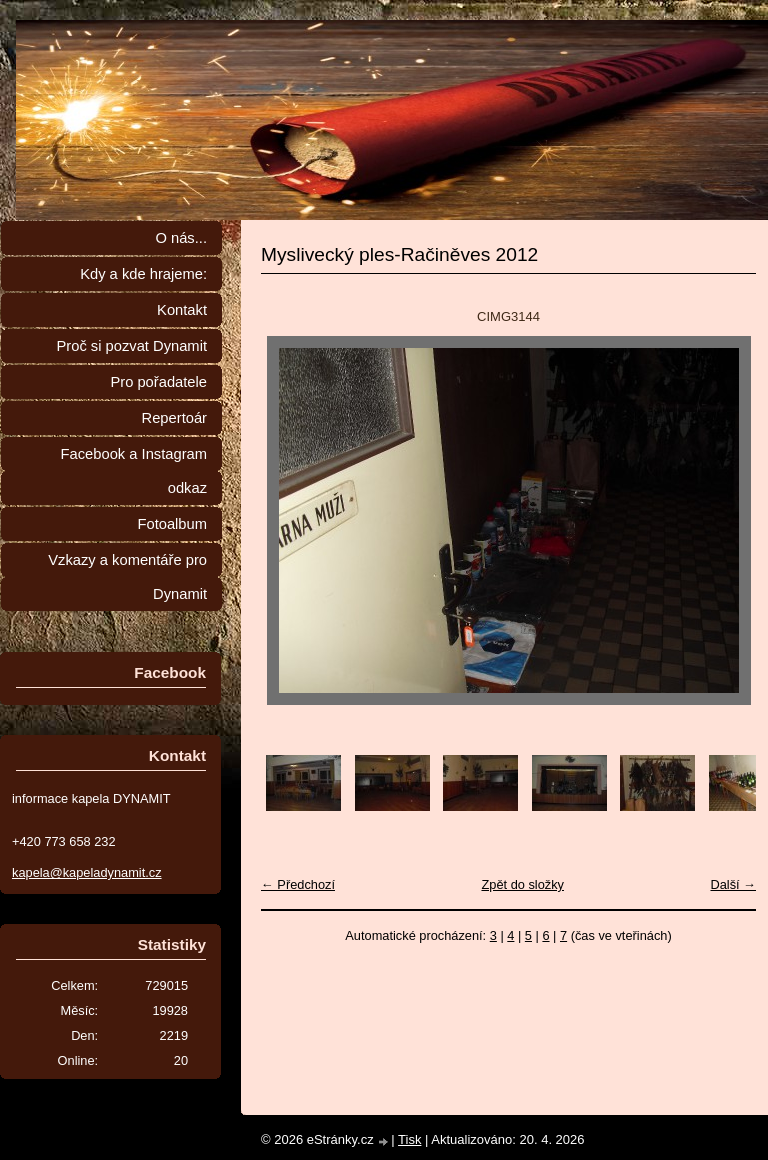 This screenshot has width=768, height=1160. Describe the element at coordinates (87, 872) in the screenshot. I see `kapela@kapeladynamit.cz` at that location.